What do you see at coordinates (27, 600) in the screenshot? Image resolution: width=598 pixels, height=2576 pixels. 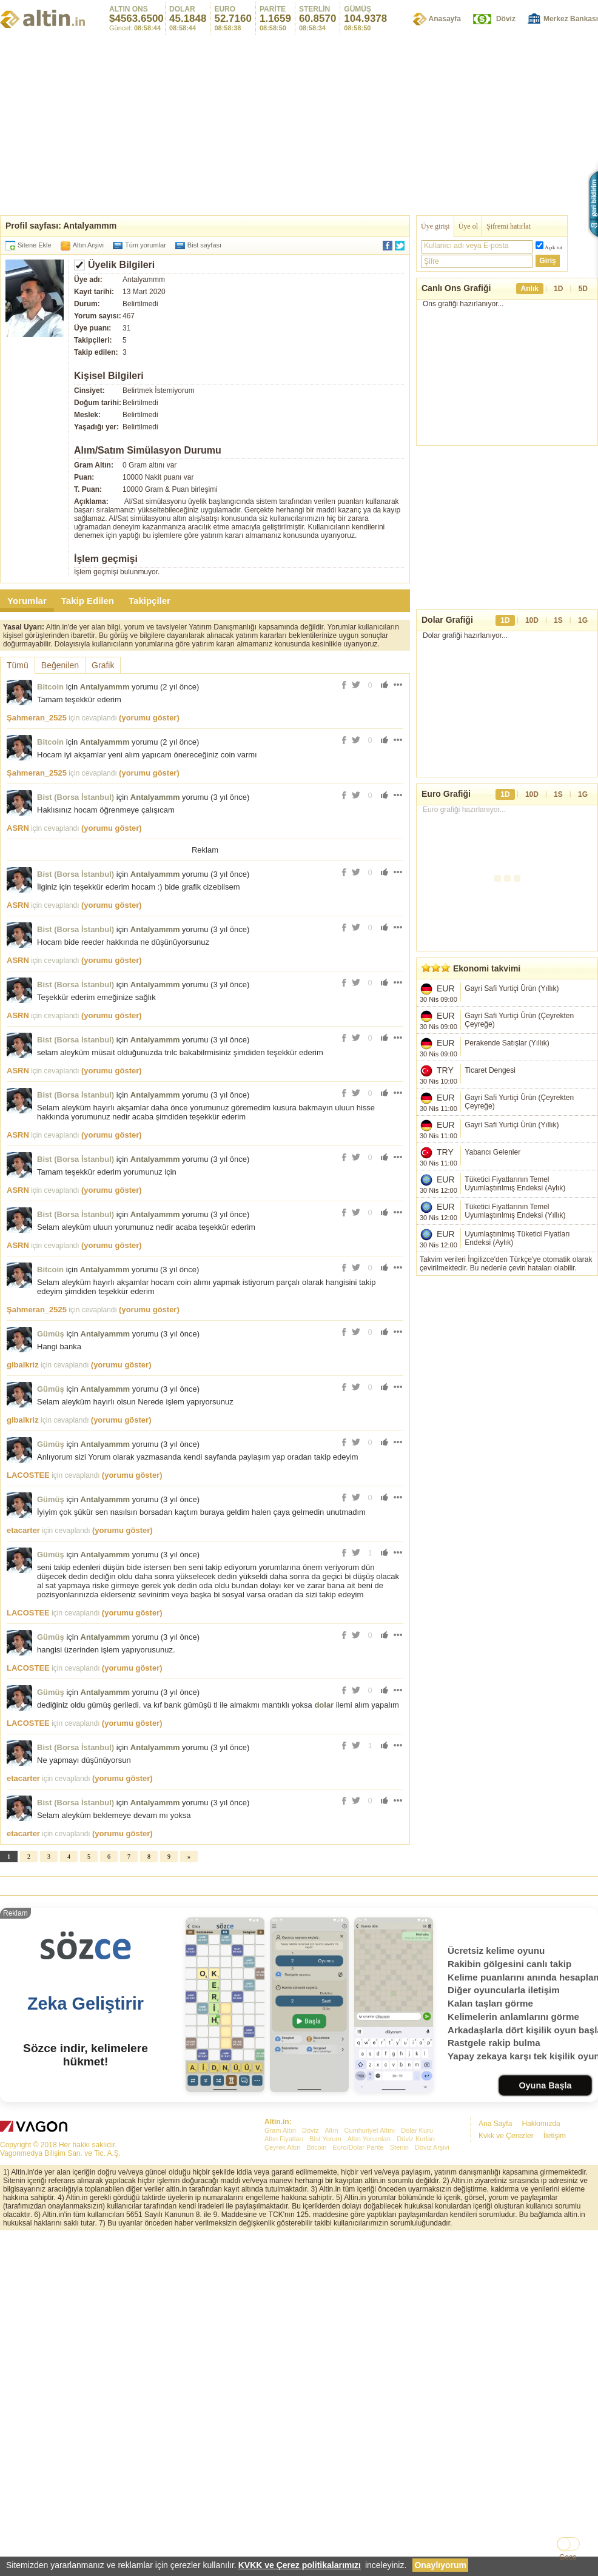 I see `Yorumlar` at bounding box center [27, 600].